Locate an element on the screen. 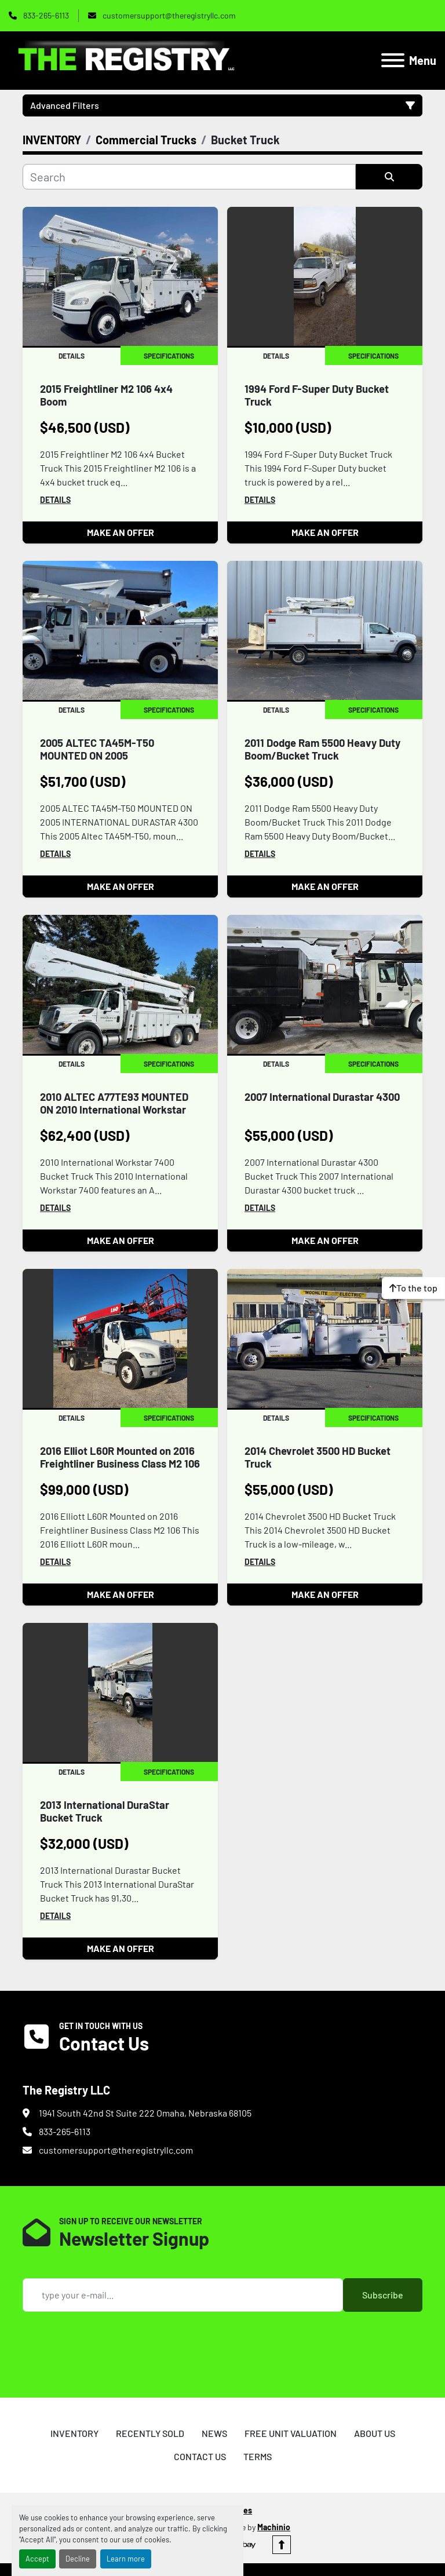 The width and height of the screenshot is (445, 2576). Subscribe is located at coordinates (382, 2294).